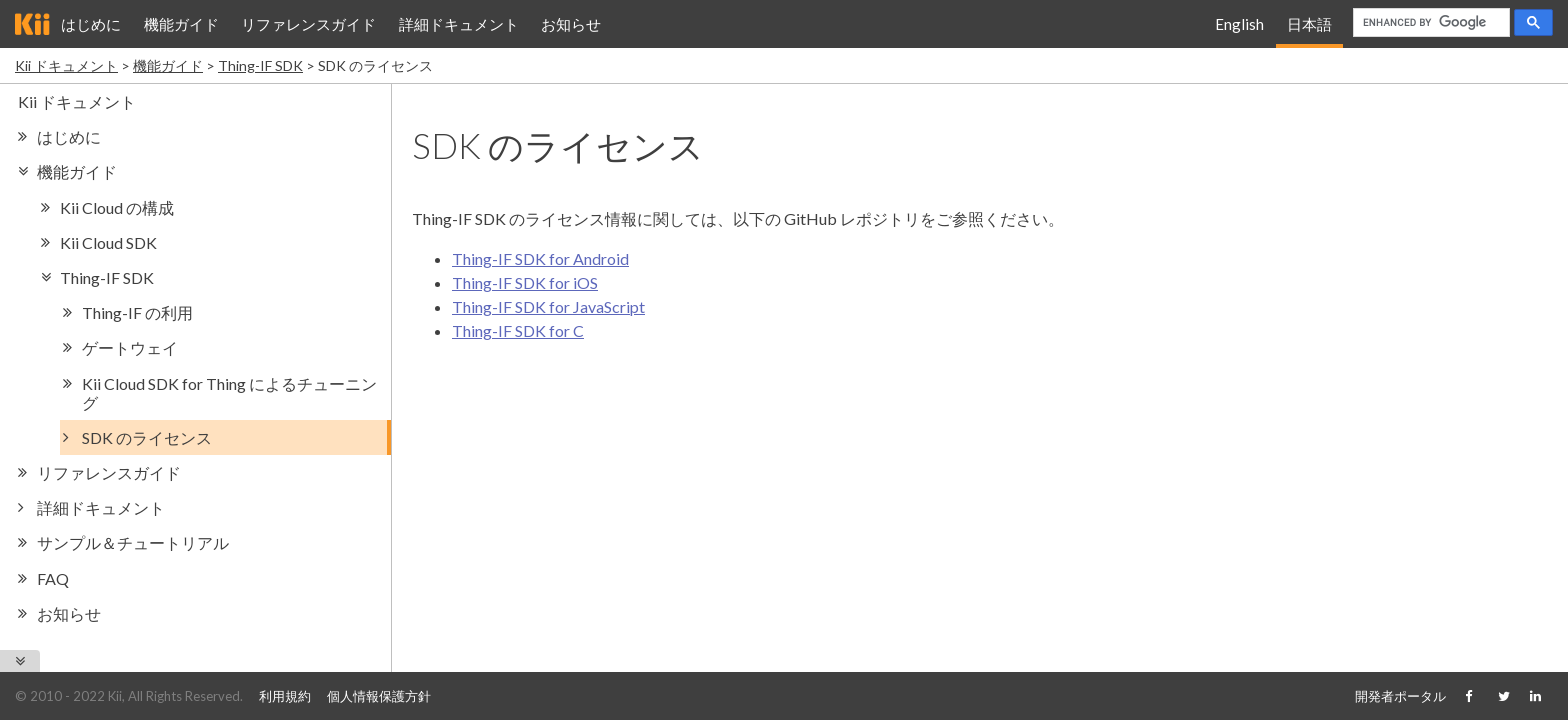 The width and height of the screenshot is (1568, 720). What do you see at coordinates (285, 696) in the screenshot?
I see `利用規約` at bounding box center [285, 696].